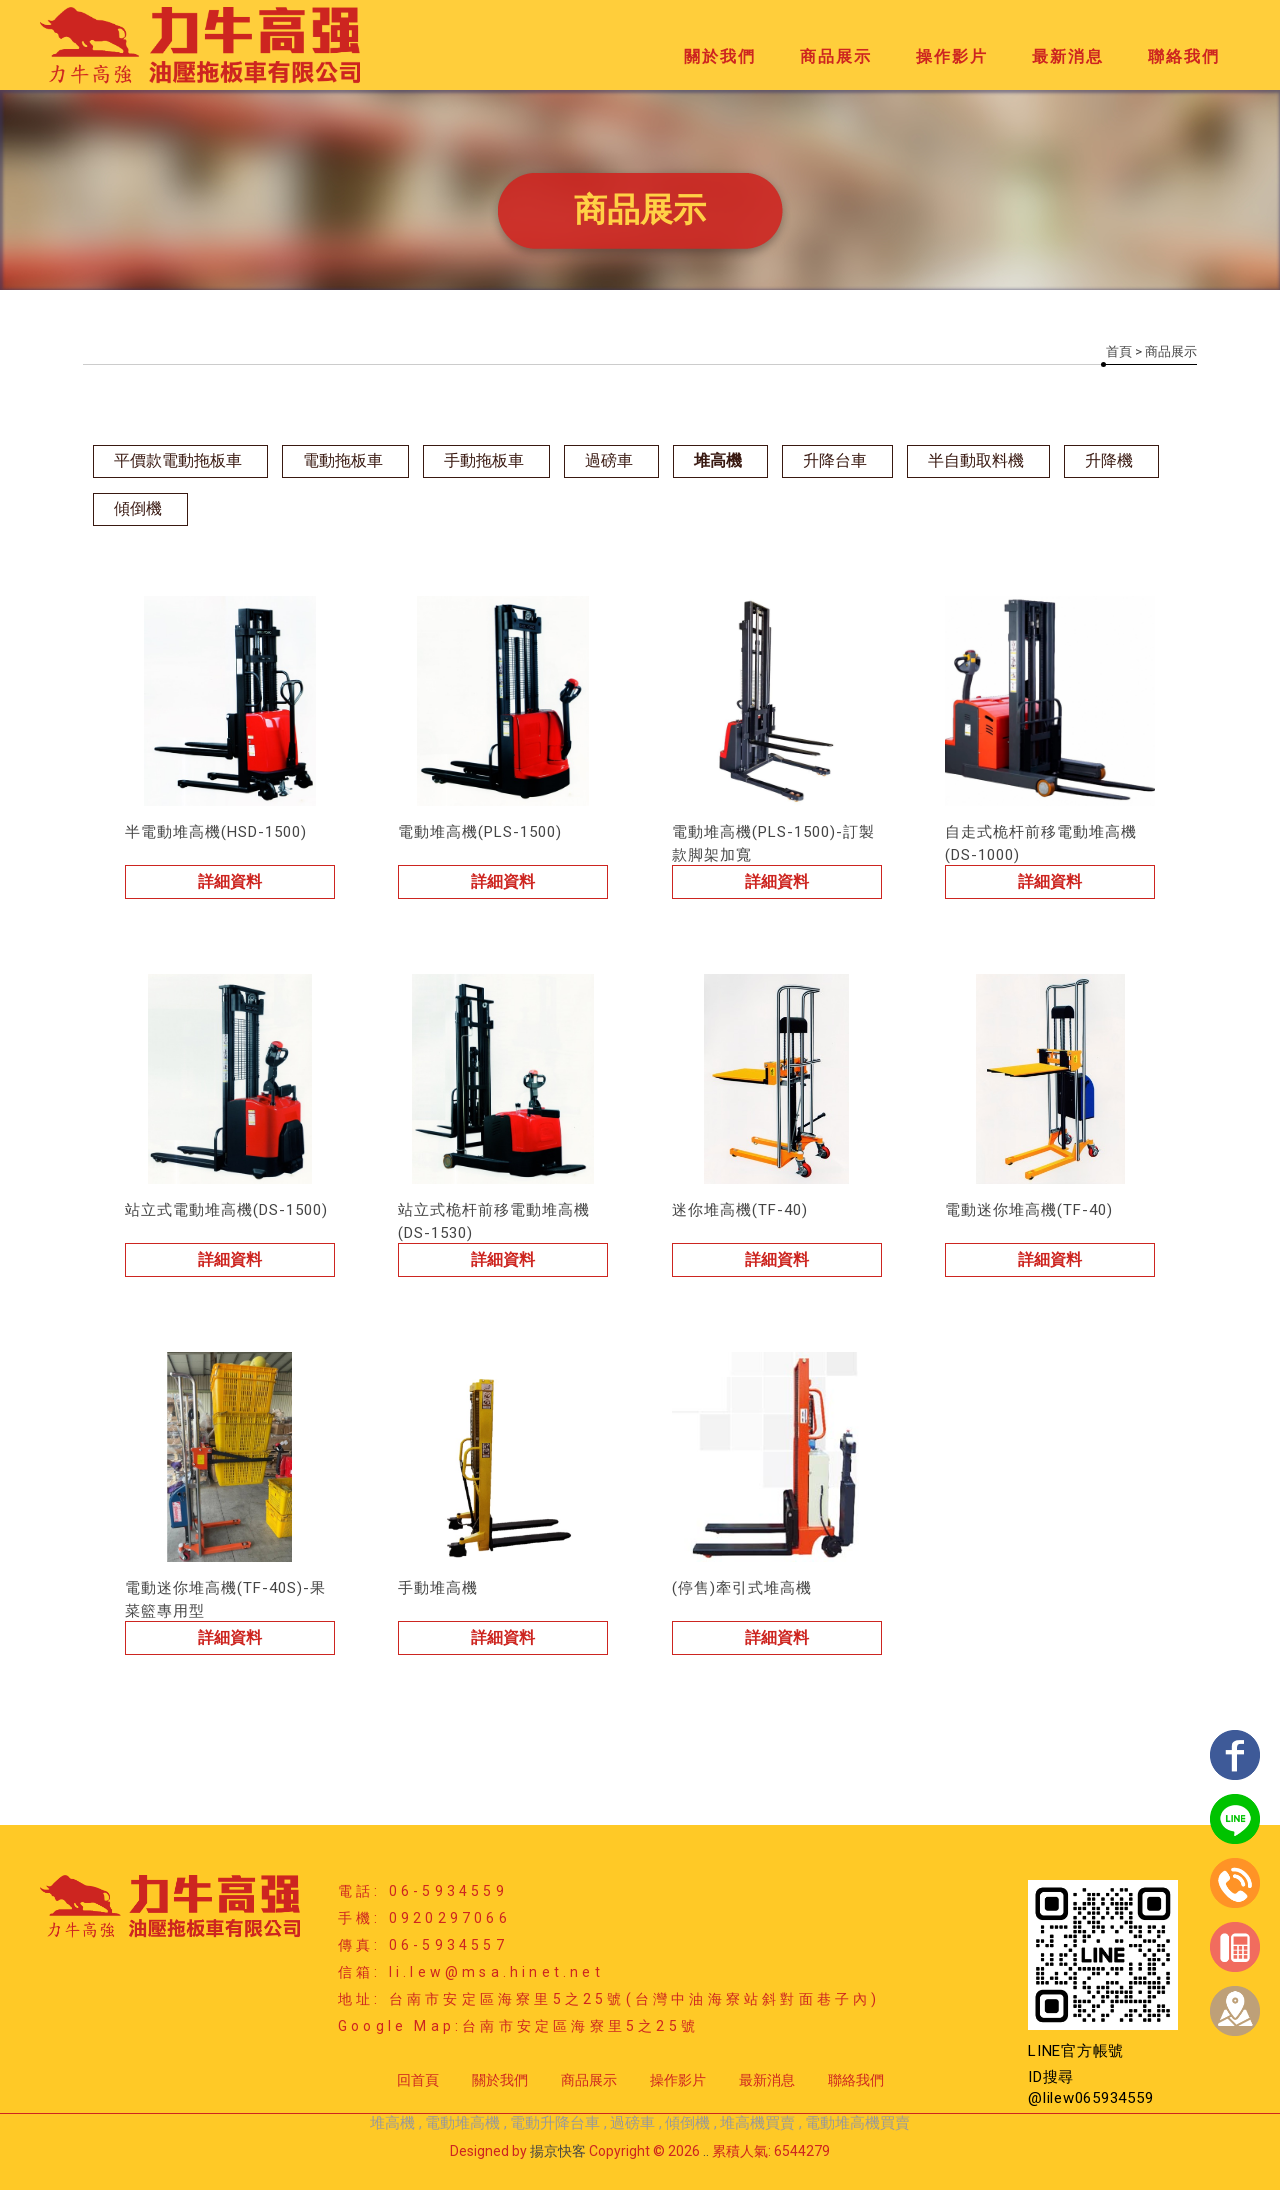  I want to click on 手動拖板車, so click(484, 460).